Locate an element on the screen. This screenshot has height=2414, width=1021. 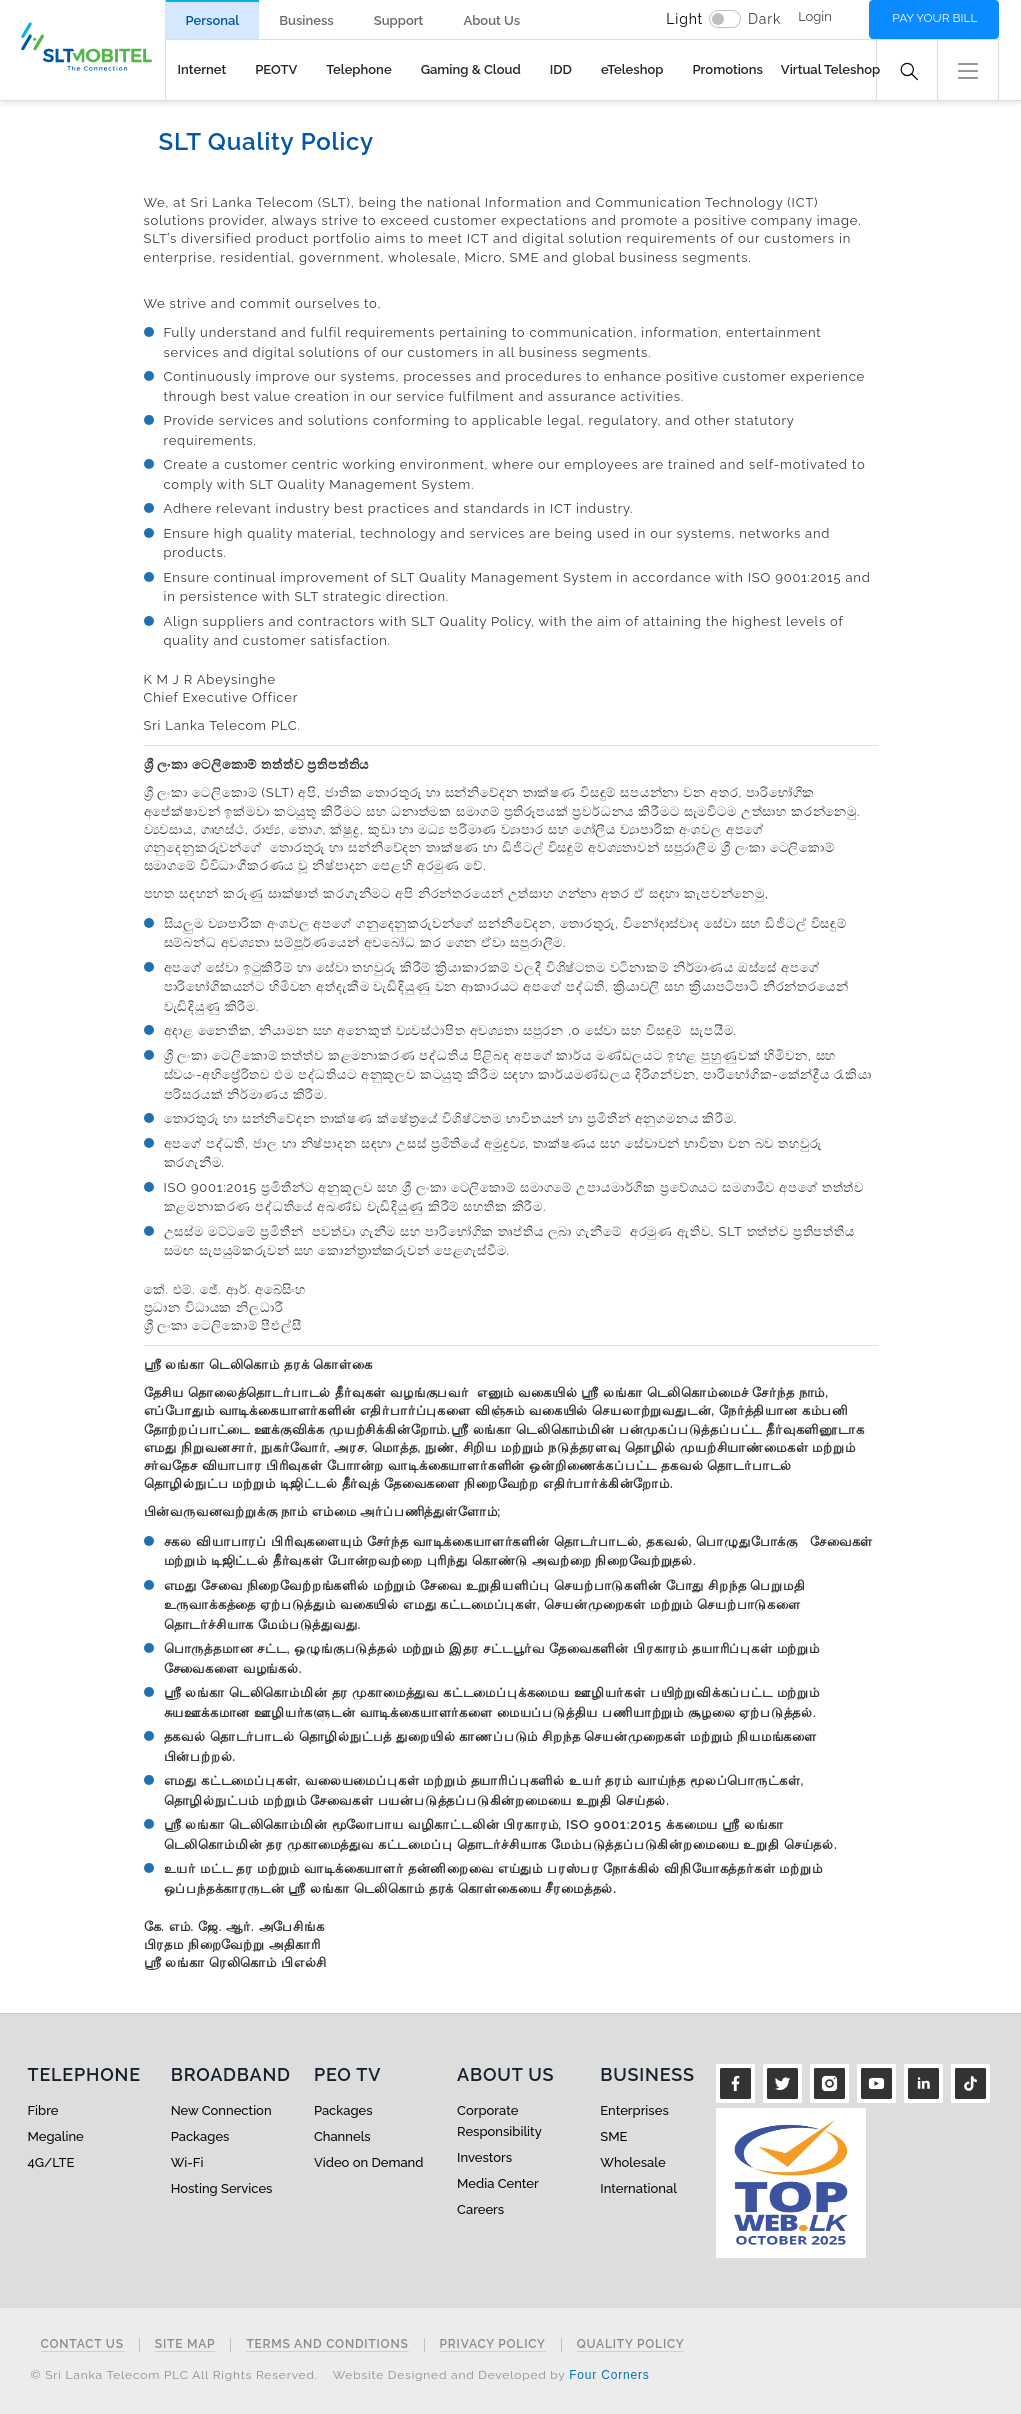
Wholesale is located at coordinates (632, 2162).